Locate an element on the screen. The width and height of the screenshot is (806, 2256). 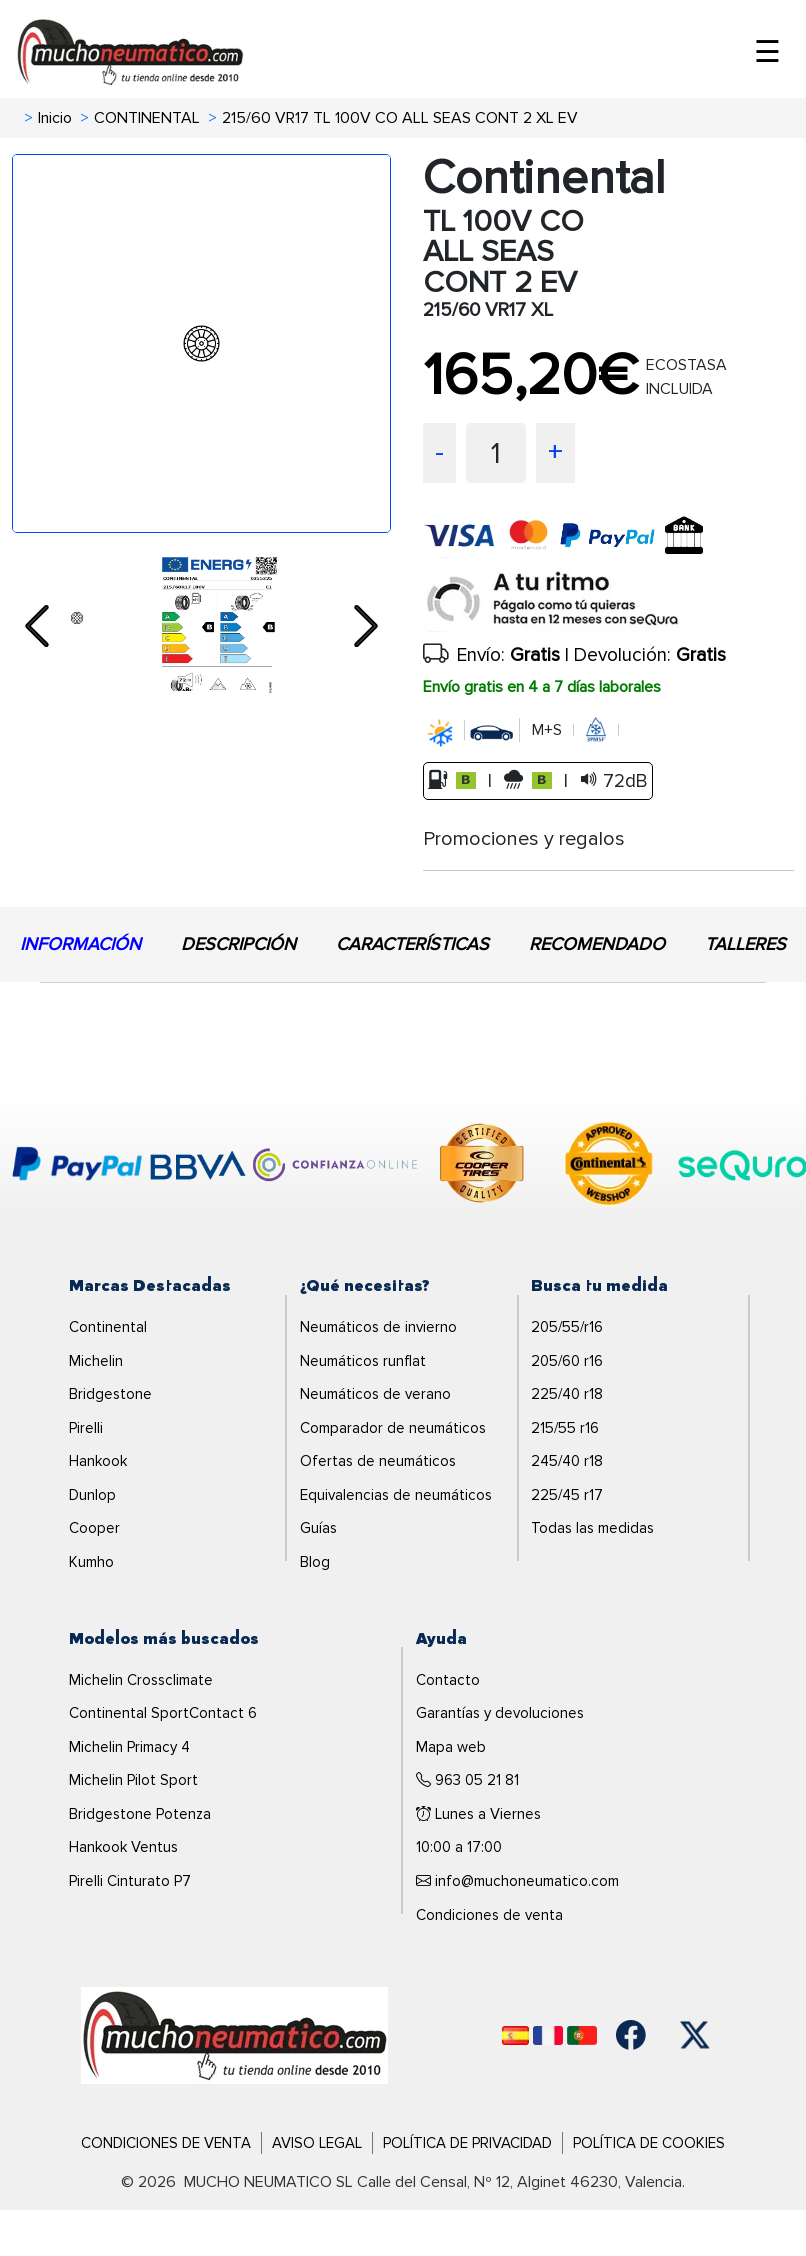
Hankook is located at coordinates (98, 1461).